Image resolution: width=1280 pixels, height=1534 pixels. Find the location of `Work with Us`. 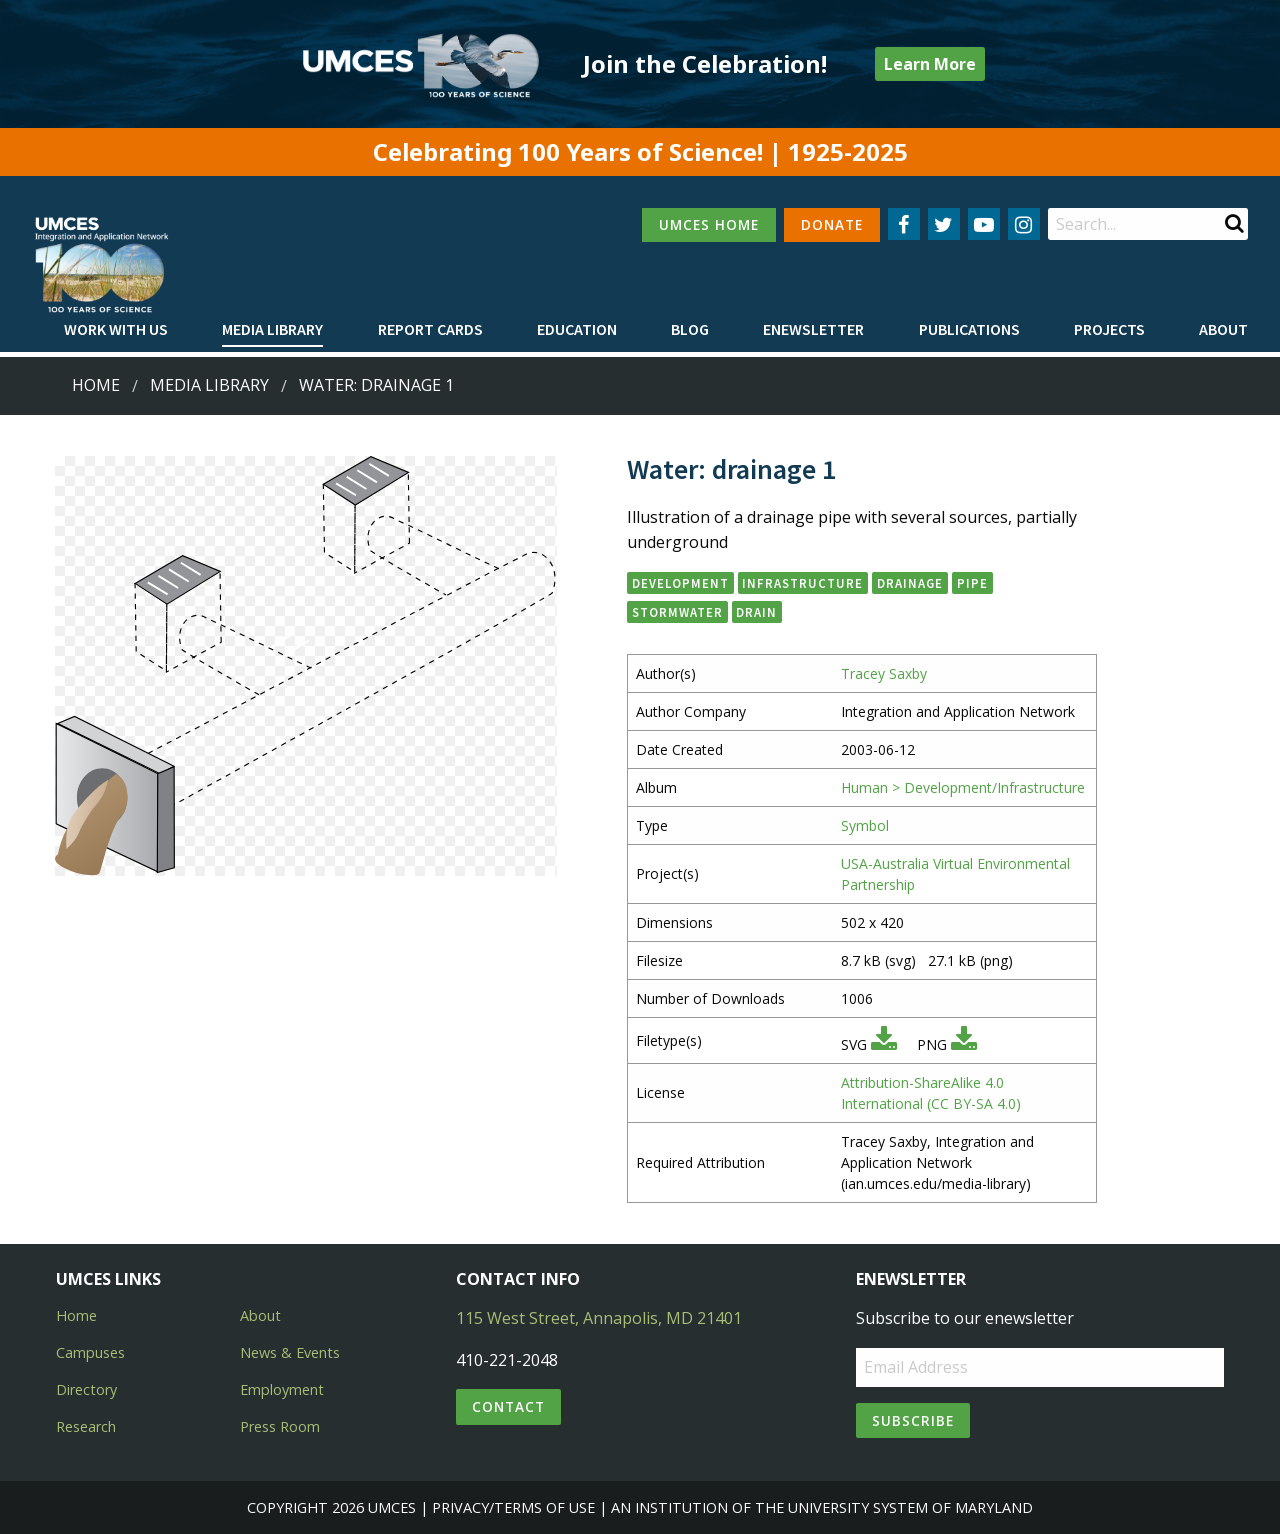

Work with Us is located at coordinates (116, 329).